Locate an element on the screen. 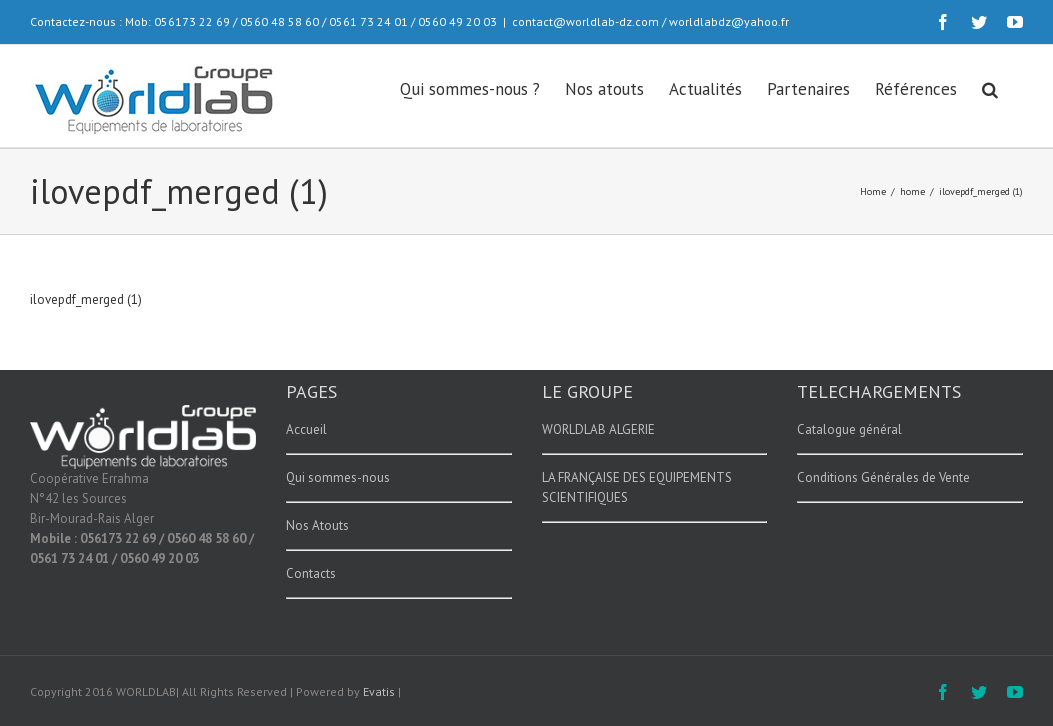 The image size is (1053, 726). Accueil is located at coordinates (306, 429).